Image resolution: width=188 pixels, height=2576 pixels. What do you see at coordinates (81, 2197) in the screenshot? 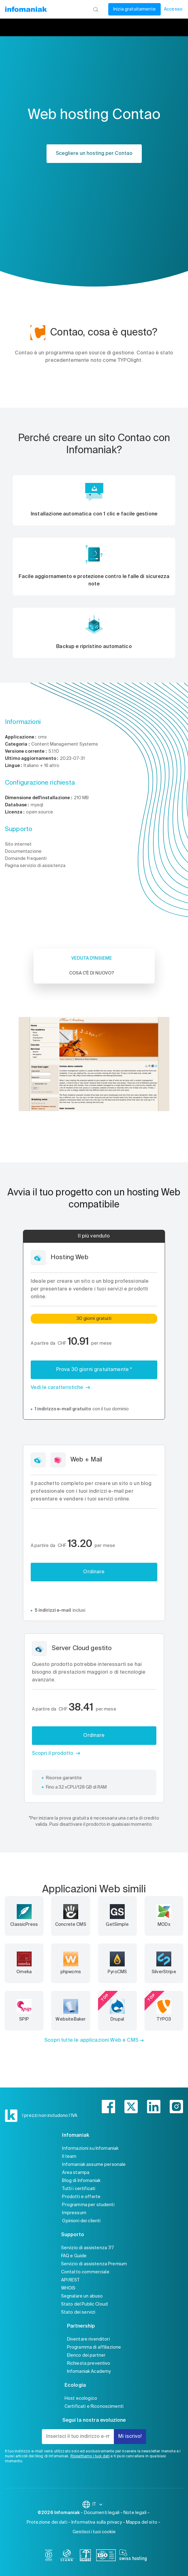
I see `Prodotti e offerte` at bounding box center [81, 2197].